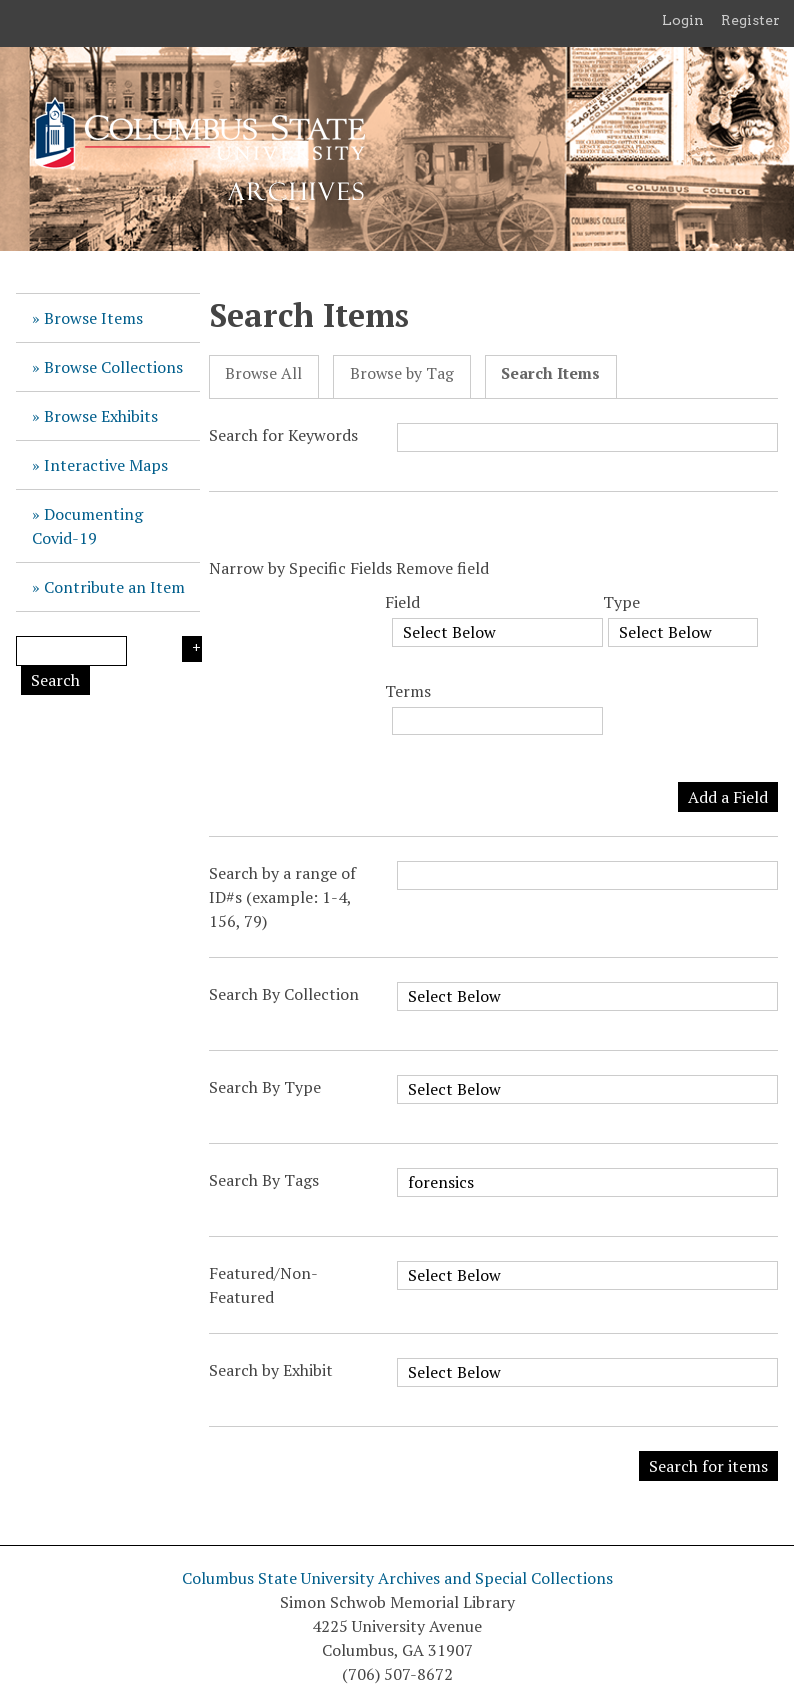 The width and height of the screenshot is (794, 1706). What do you see at coordinates (271, 1370) in the screenshot?
I see `Search by Exhibit` at bounding box center [271, 1370].